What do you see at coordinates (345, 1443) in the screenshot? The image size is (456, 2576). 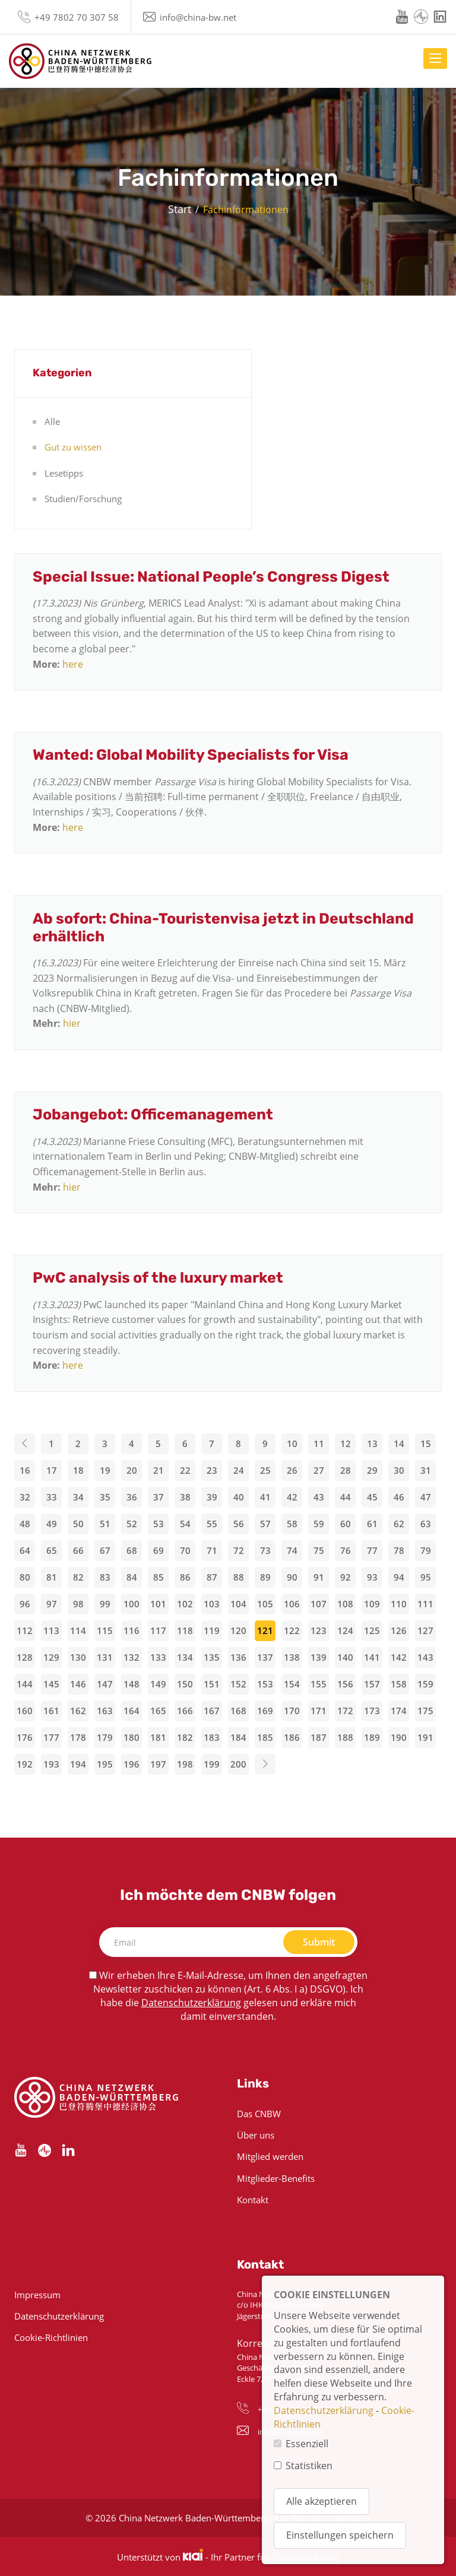 I see `12` at bounding box center [345, 1443].